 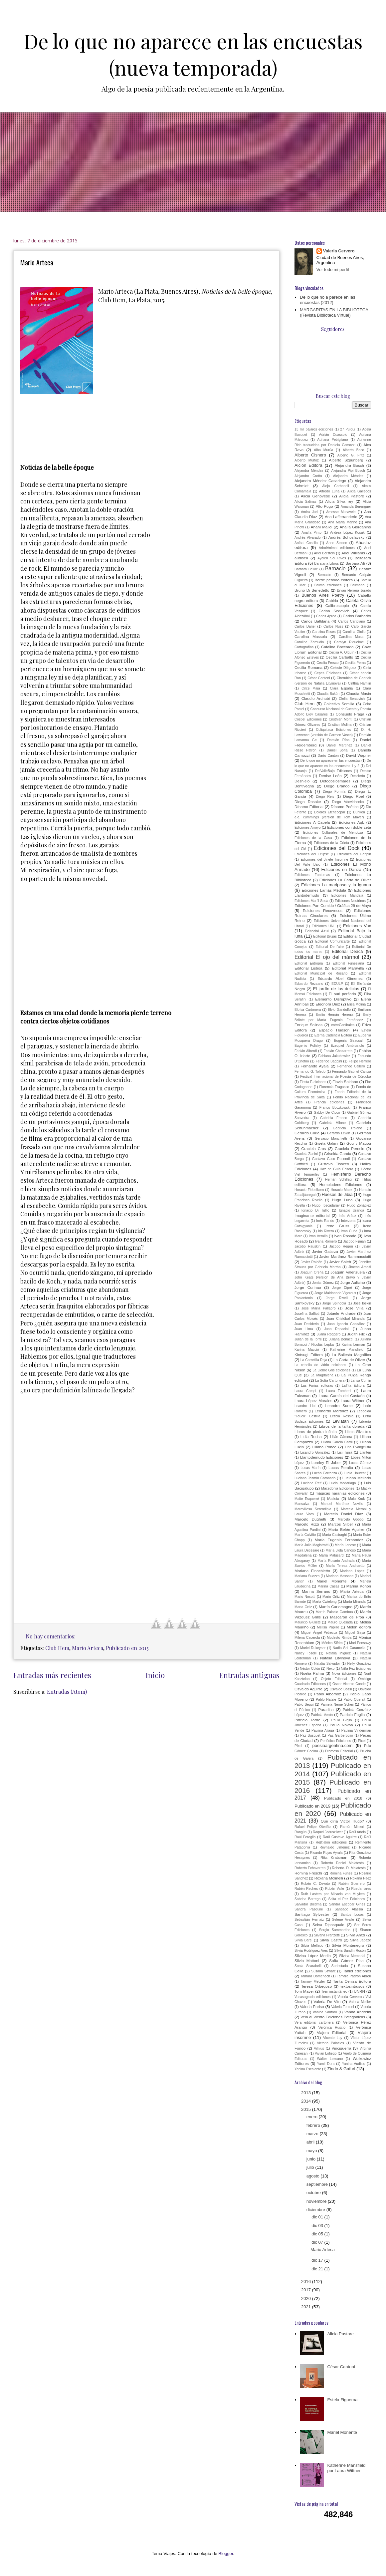 What do you see at coordinates (304, 1596) in the screenshot?
I see `Mario Nosotti` at bounding box center [304, 1596].